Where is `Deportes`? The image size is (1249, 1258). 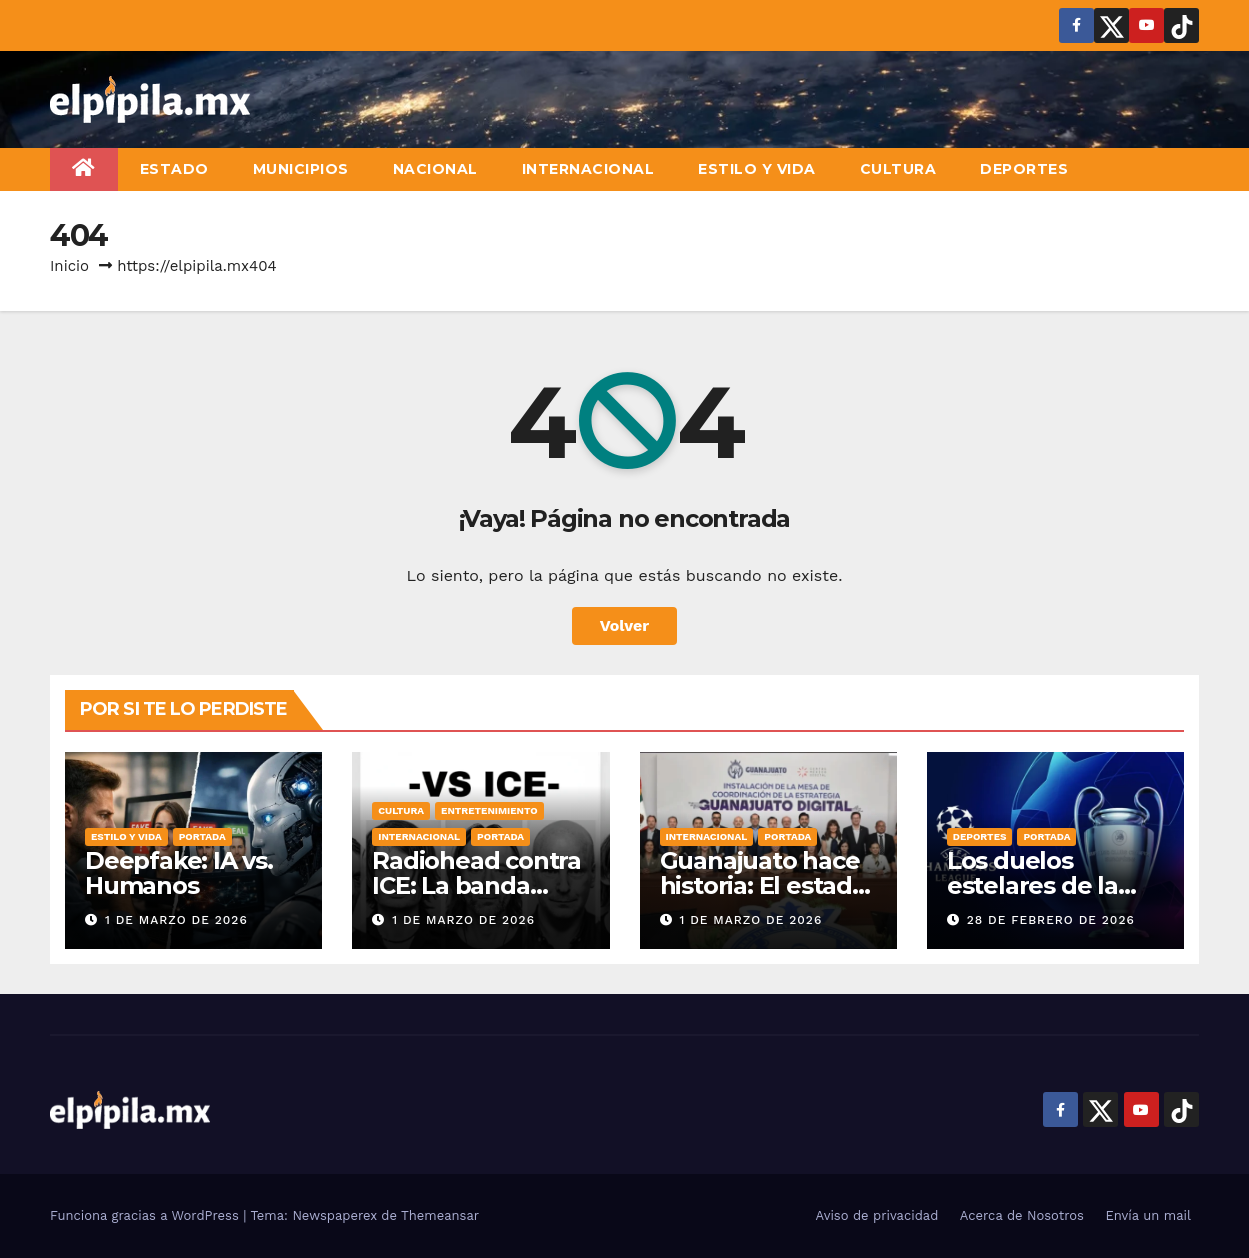
Deportes is located at coordinates (1024, 169).